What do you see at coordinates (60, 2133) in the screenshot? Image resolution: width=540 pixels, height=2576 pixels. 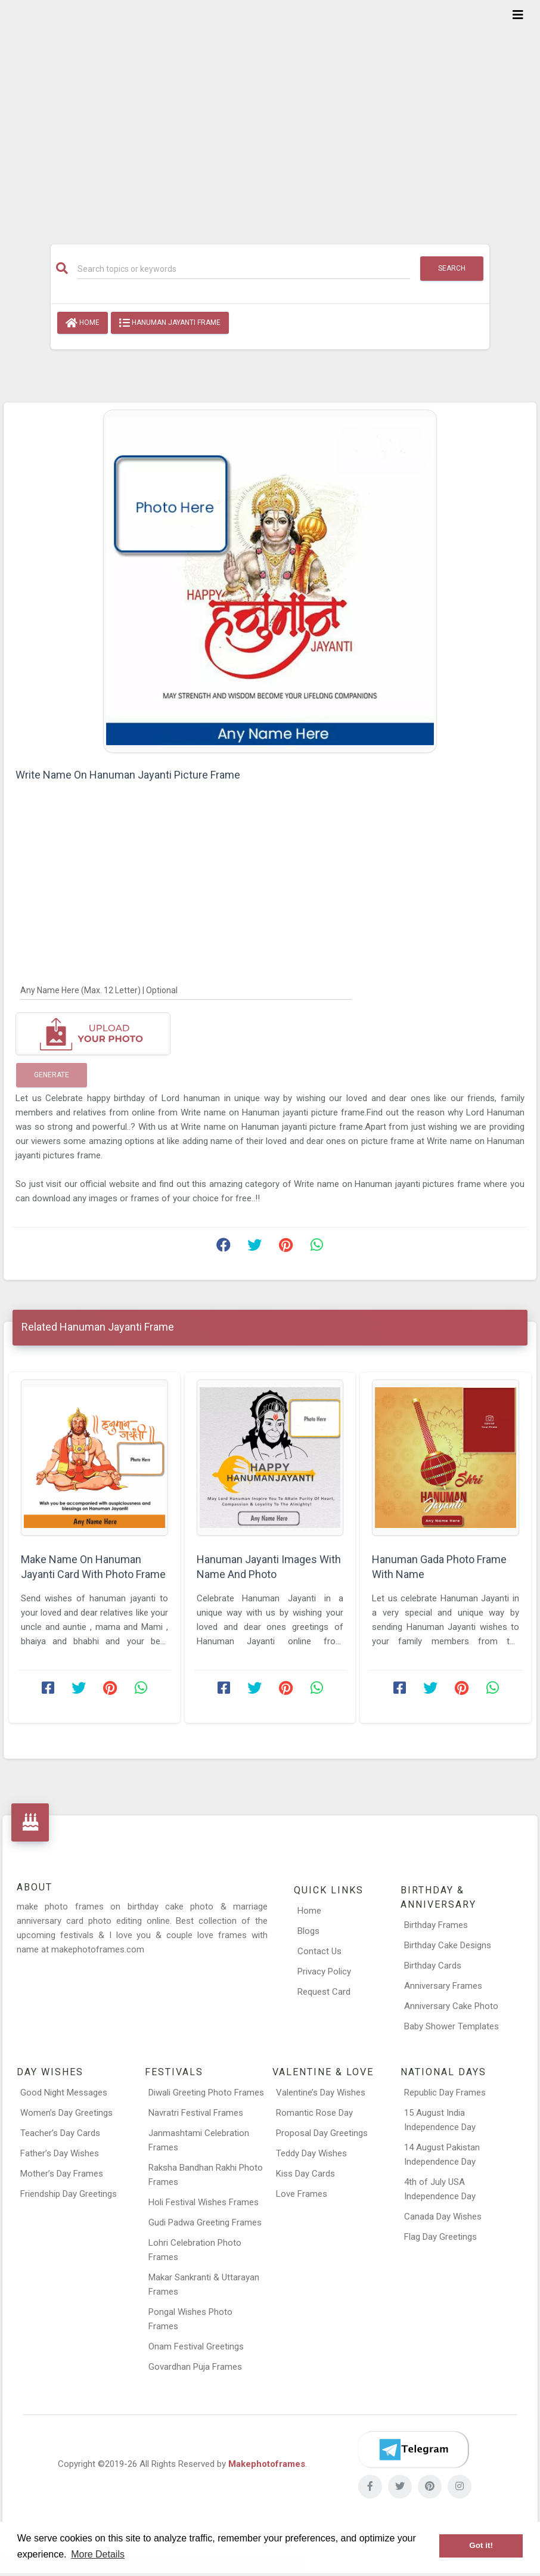 I see `Teacher’s Day Cards` at bounding box center [60, 2133].